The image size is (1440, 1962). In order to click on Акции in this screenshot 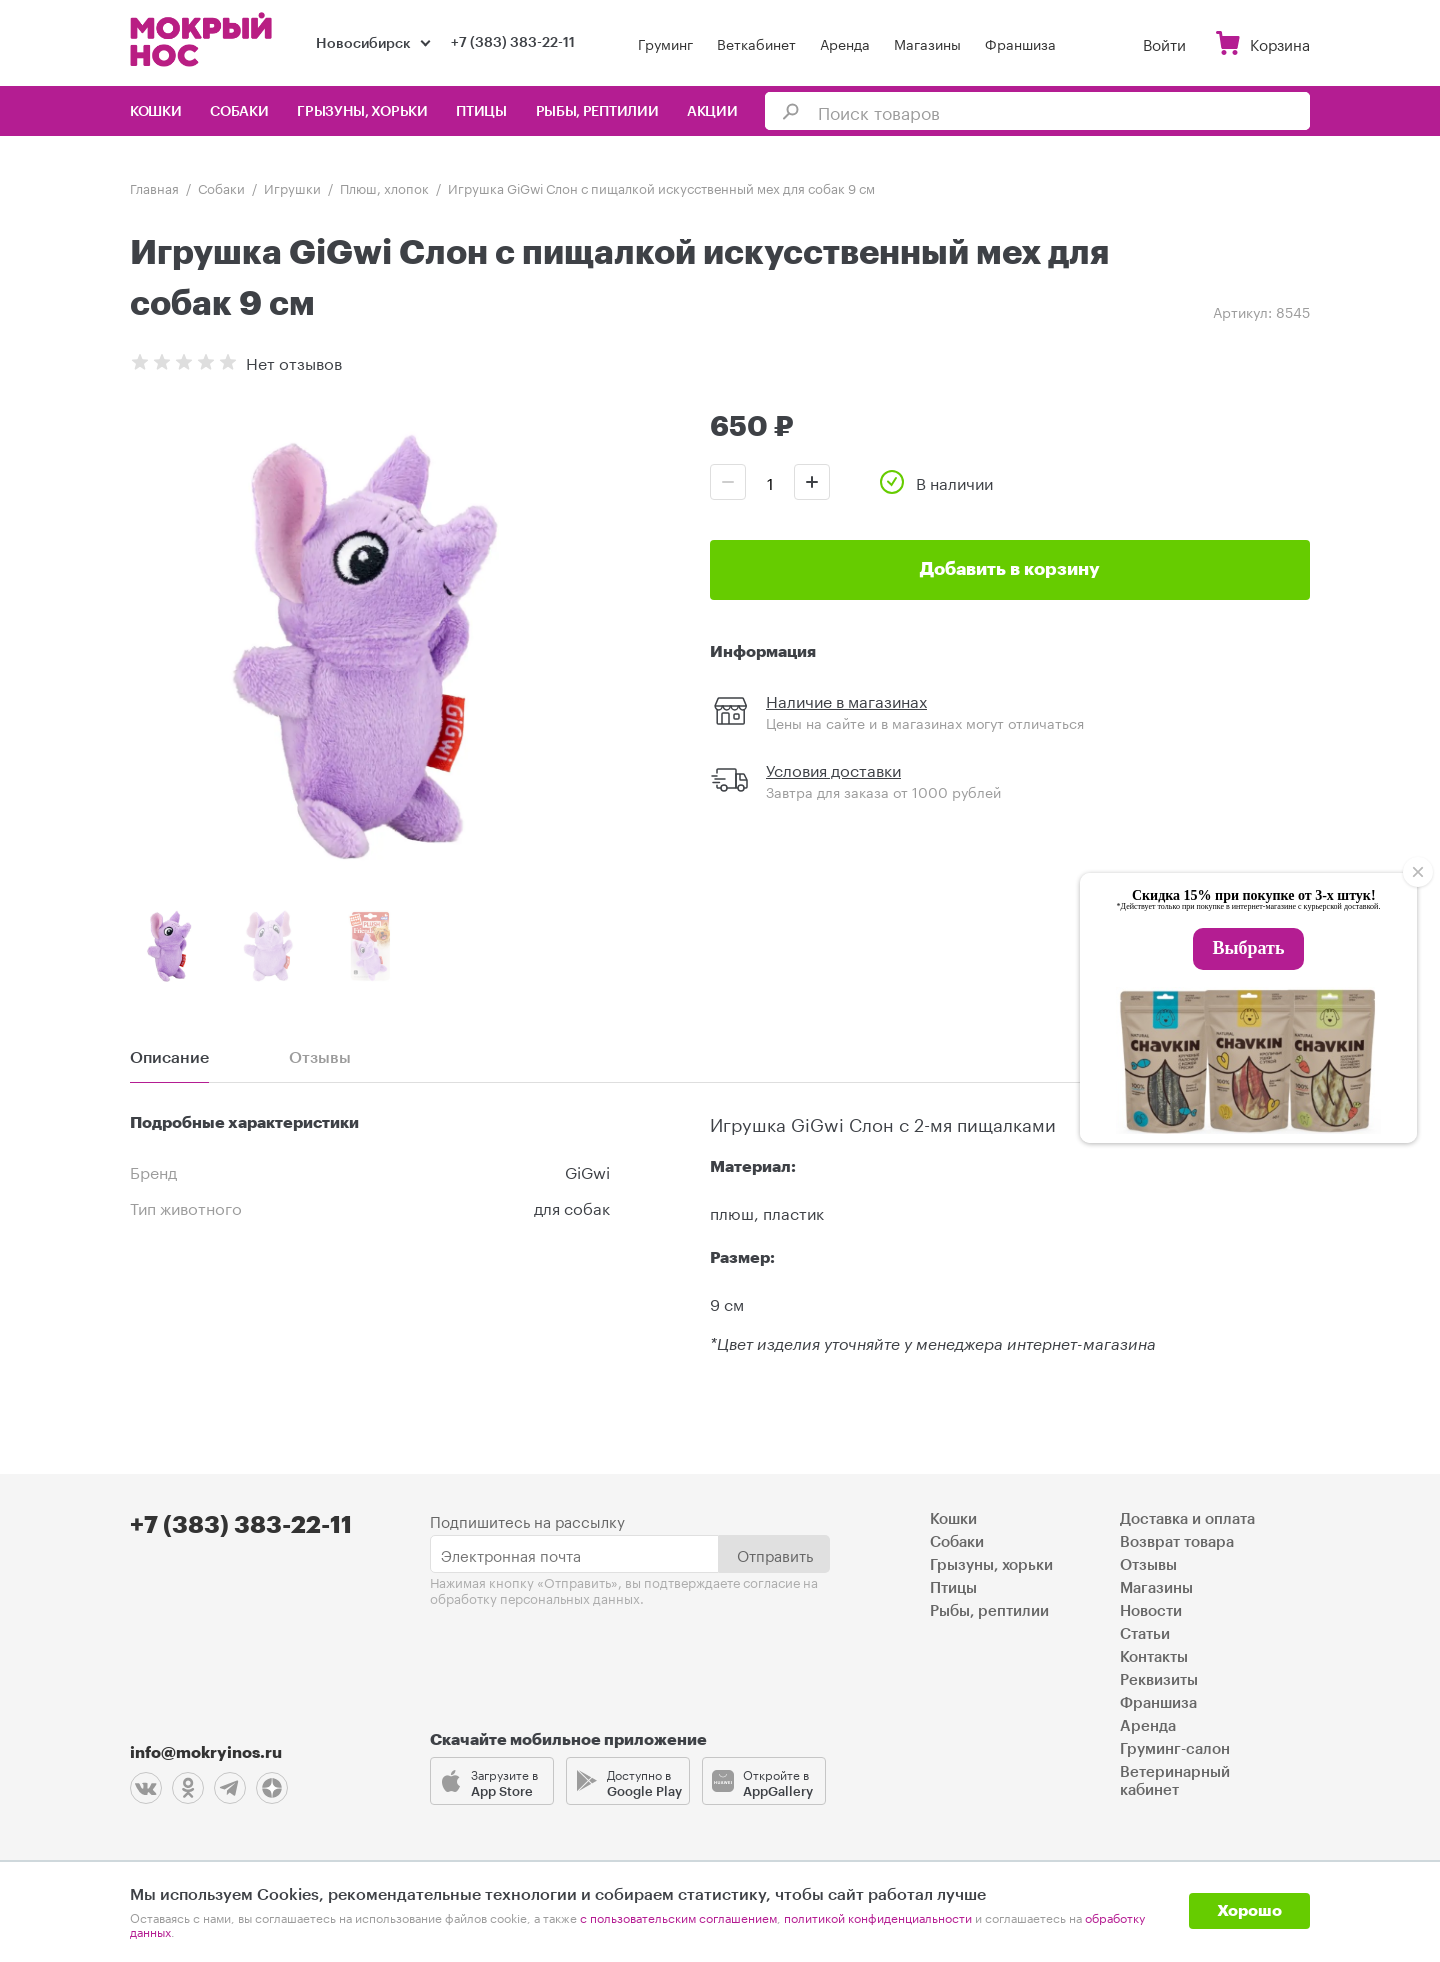, I will do `click(712, 112)`.